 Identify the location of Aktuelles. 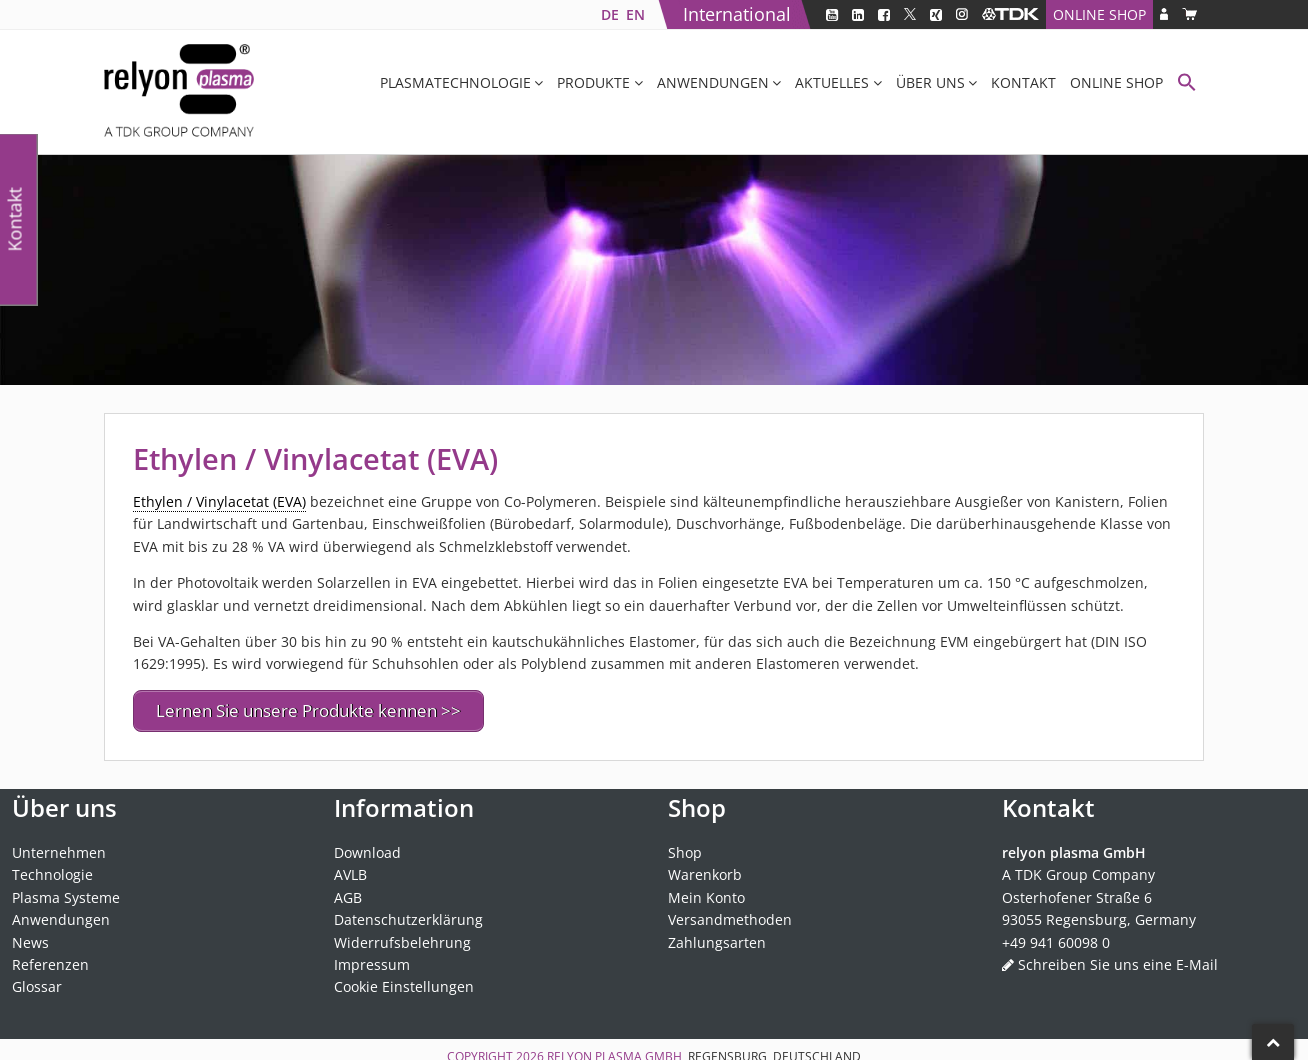
(832, 82).